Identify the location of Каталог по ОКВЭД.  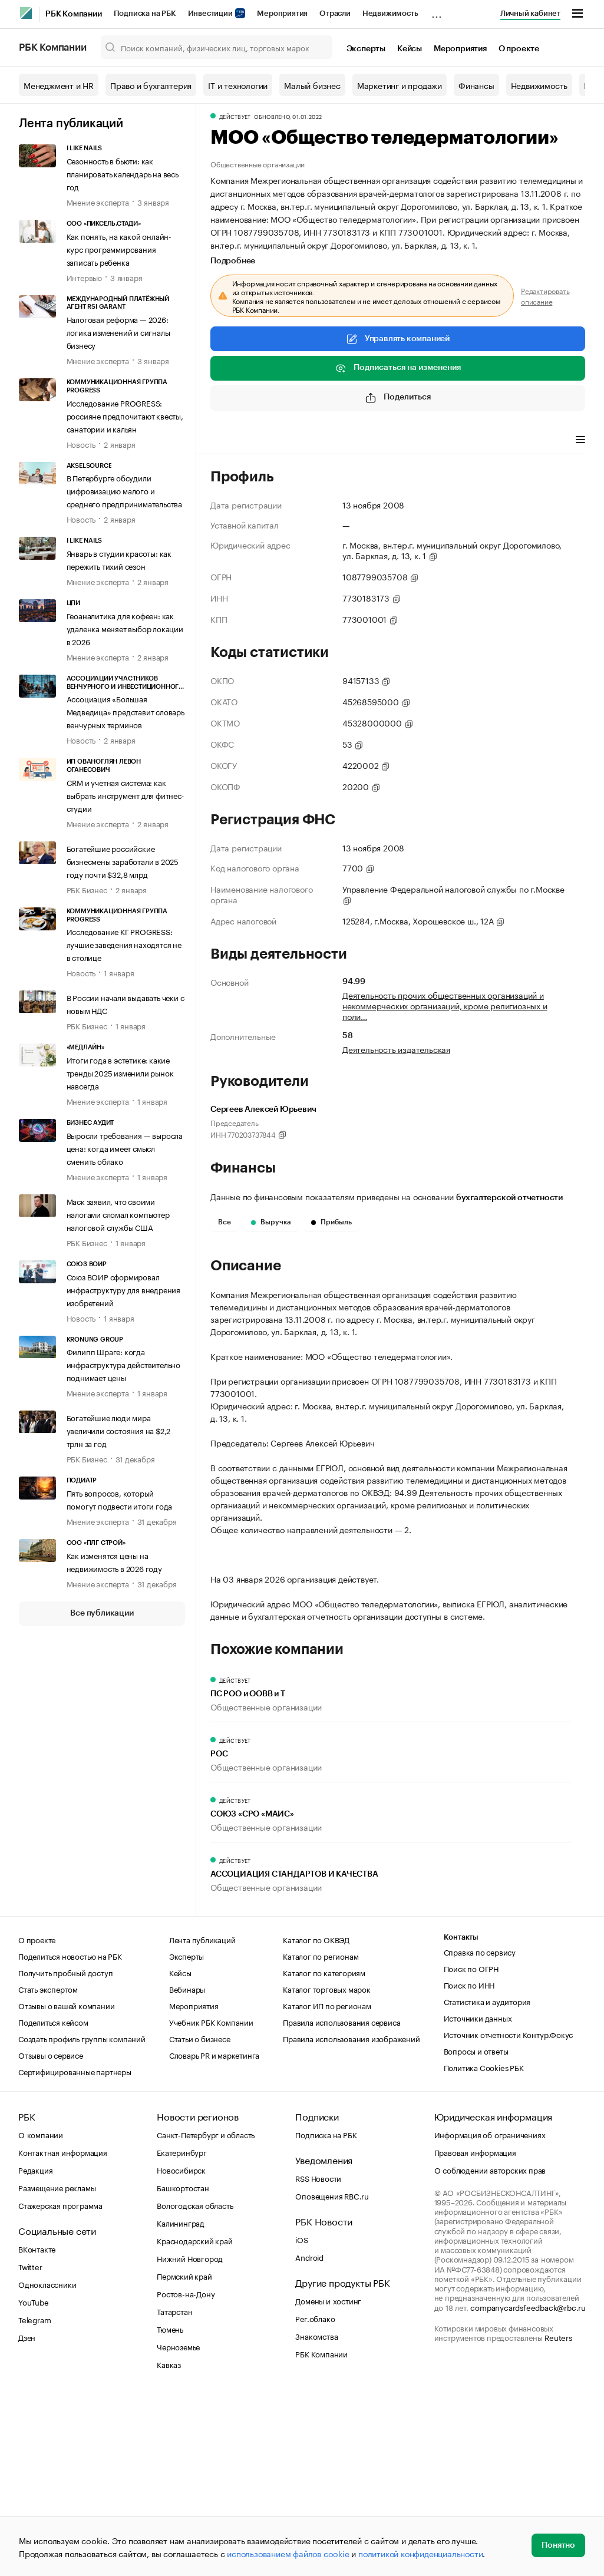
(316, 2119).